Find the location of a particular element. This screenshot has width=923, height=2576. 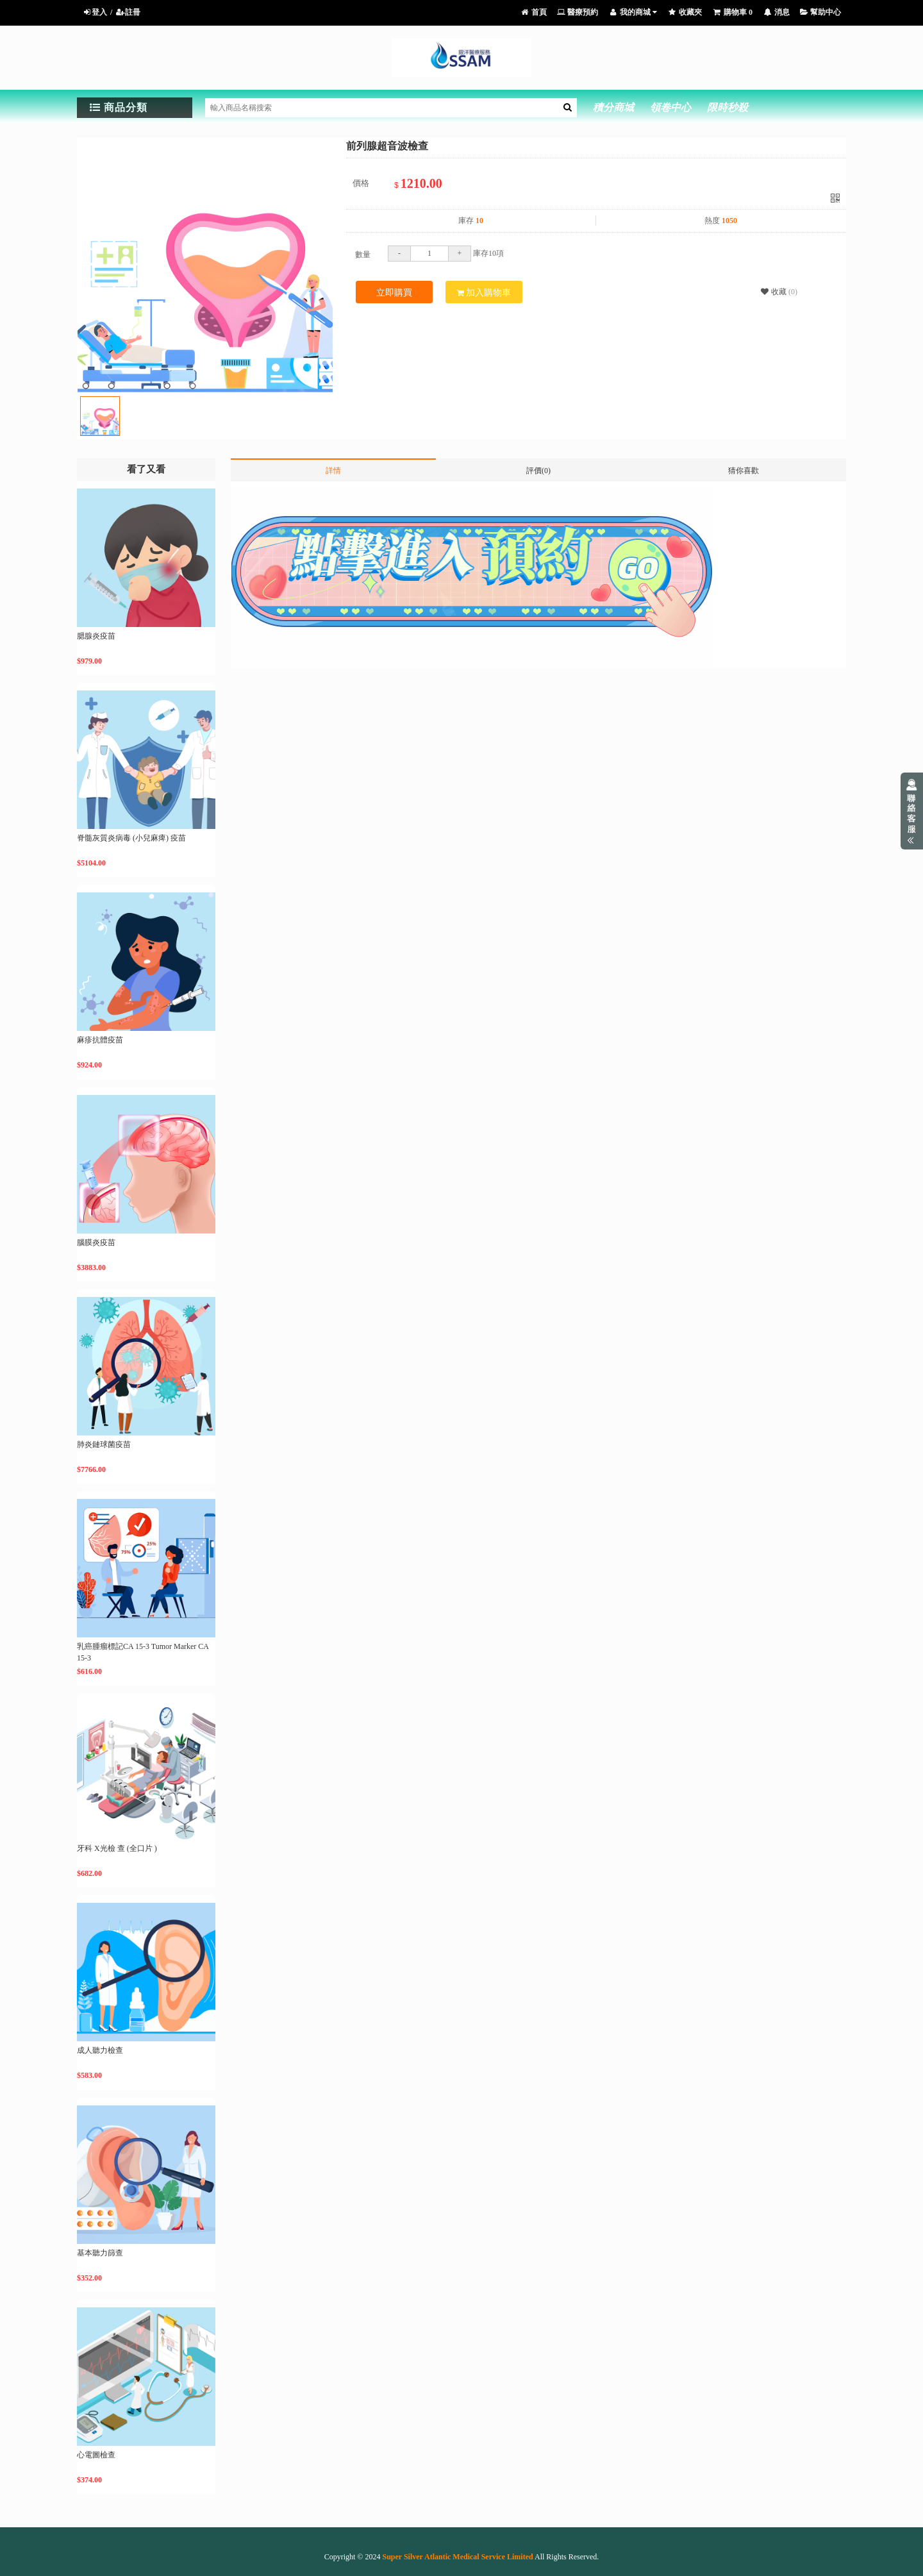

註冊 is located at coordinates (127, 12).